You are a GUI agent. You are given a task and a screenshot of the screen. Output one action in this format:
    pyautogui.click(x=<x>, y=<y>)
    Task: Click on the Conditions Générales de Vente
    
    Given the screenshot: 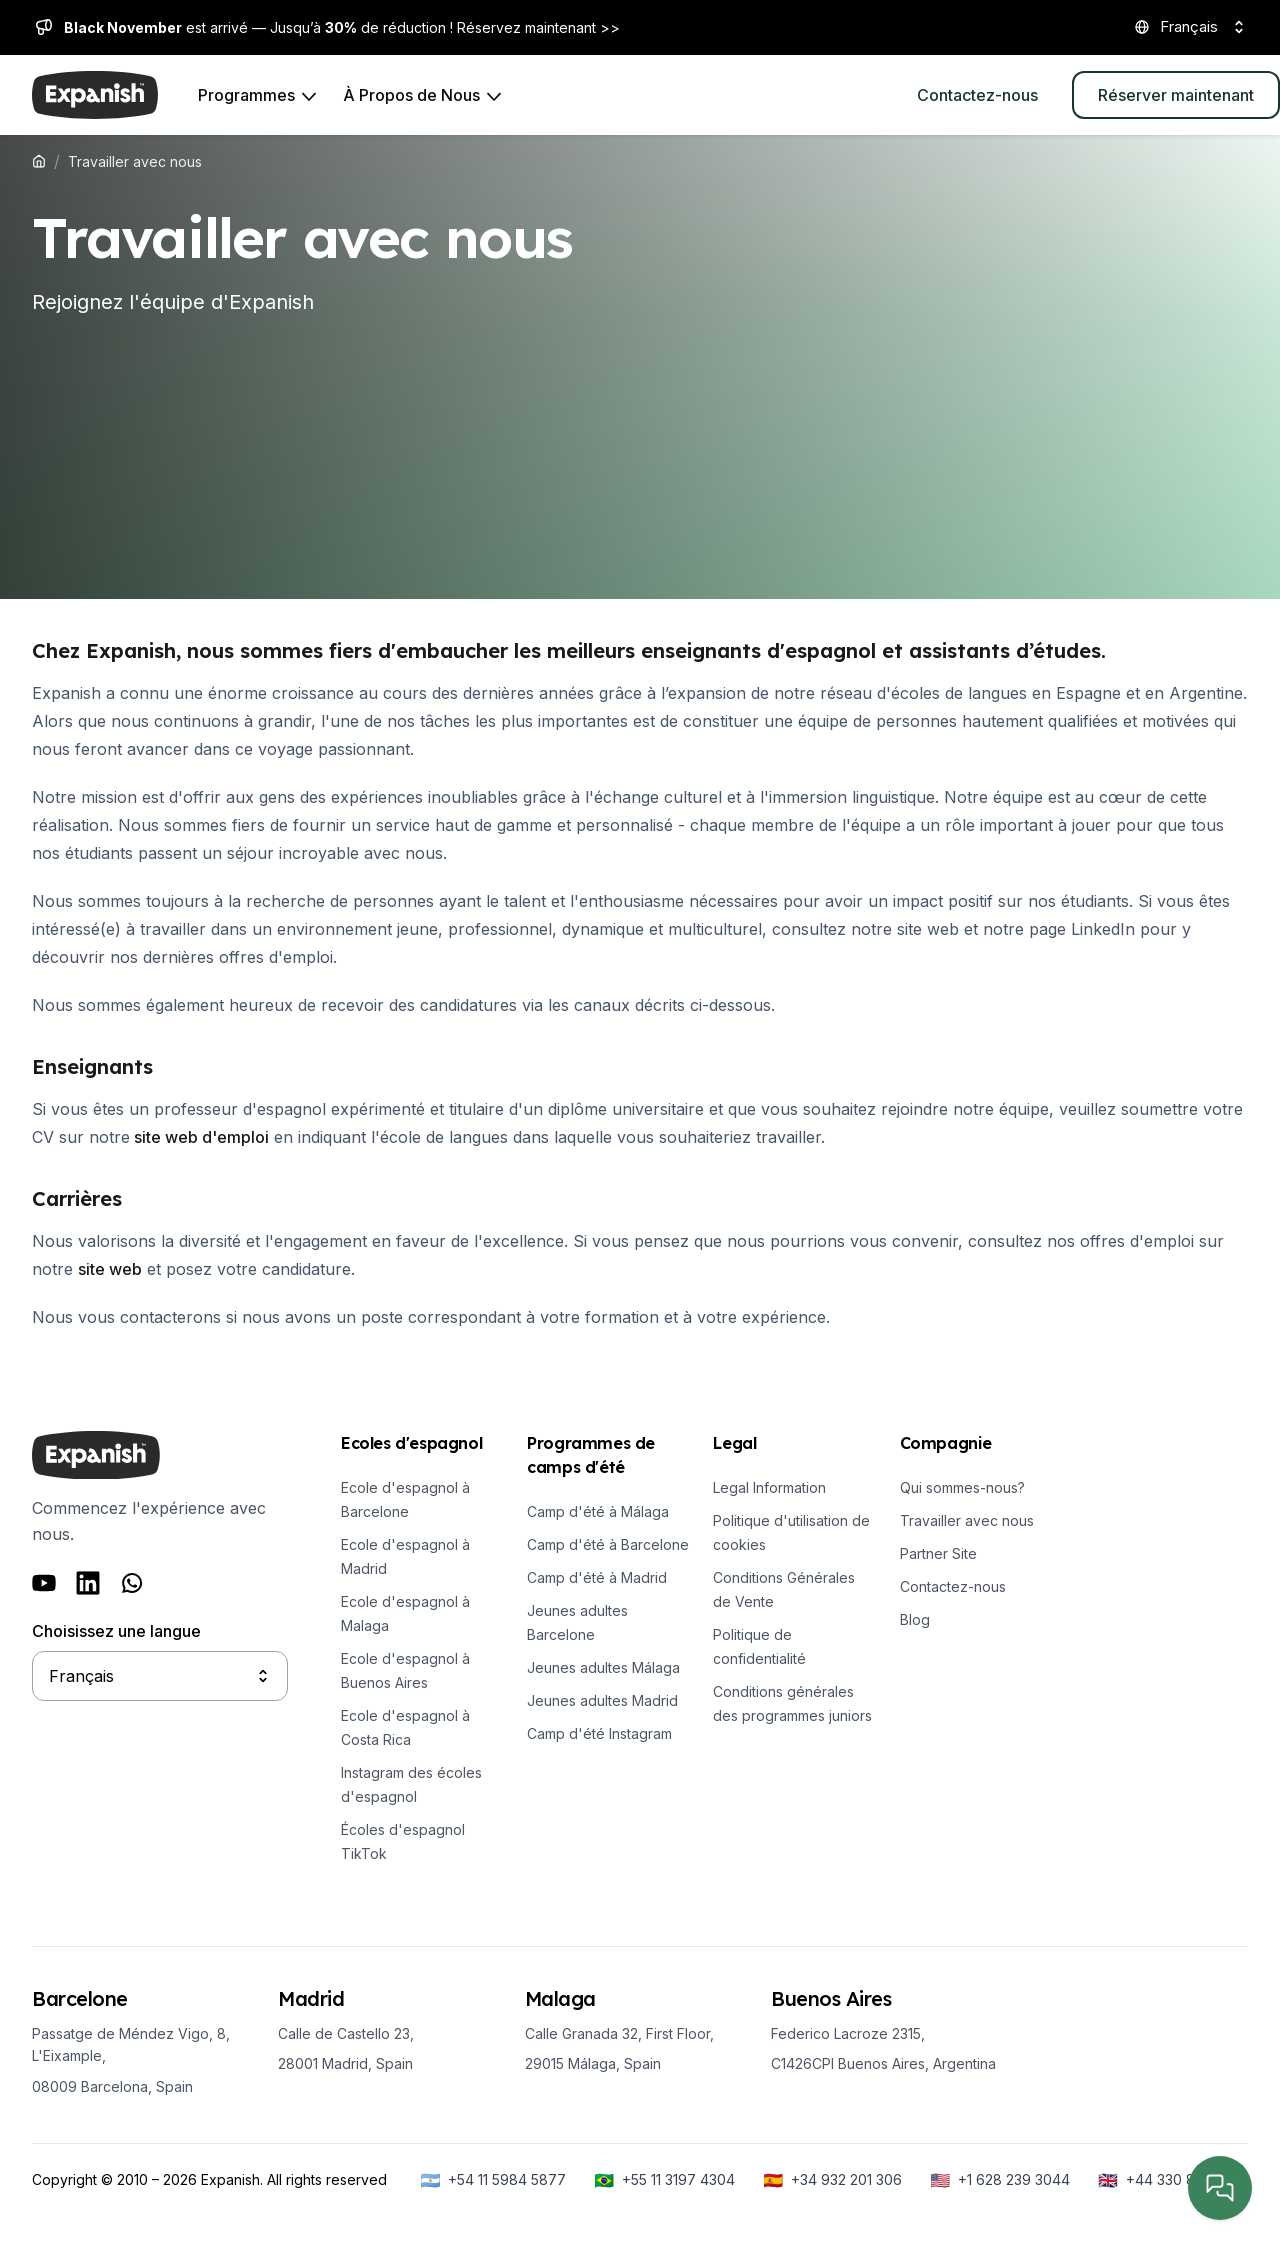 What is the action you would take?
    pyautogui.click(x=784, y=1589)
    